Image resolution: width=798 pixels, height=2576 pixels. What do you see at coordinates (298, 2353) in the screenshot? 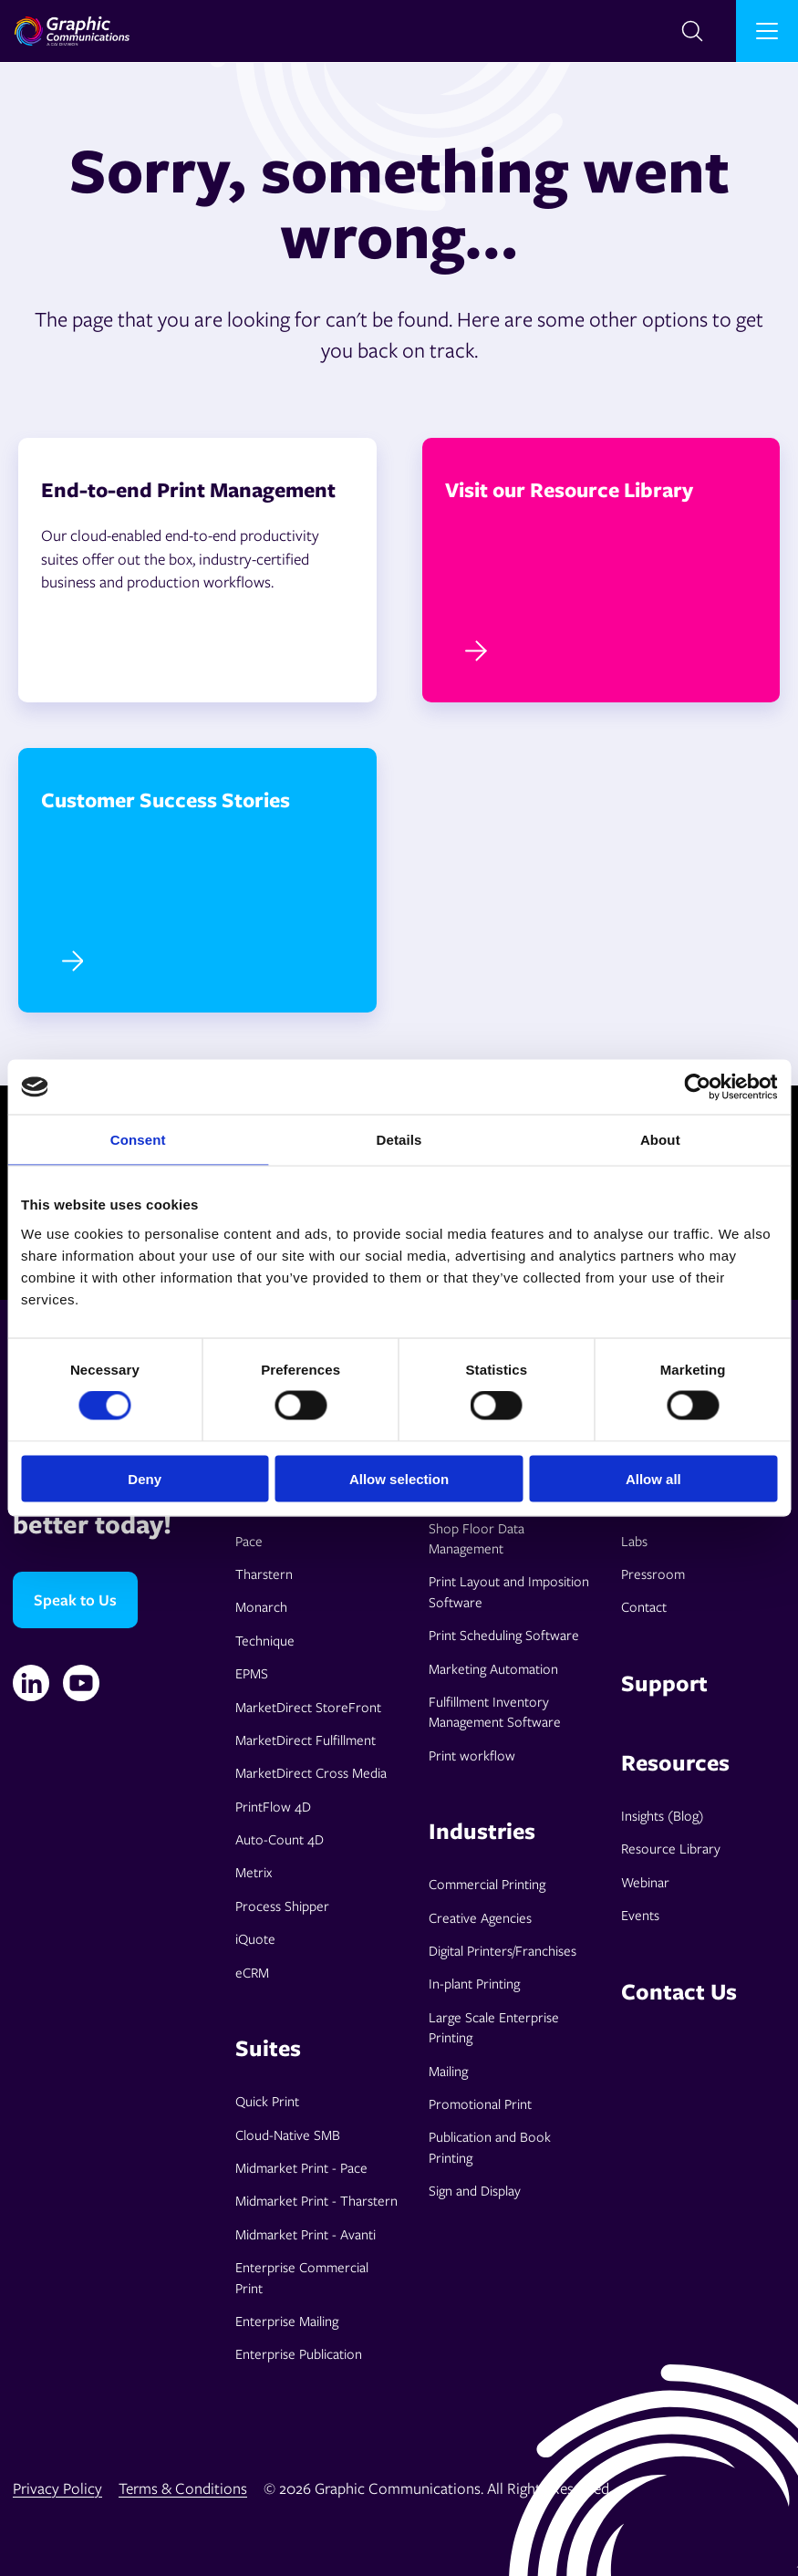
I see `Enterprise Publication` at bounding box center [298, 2353].